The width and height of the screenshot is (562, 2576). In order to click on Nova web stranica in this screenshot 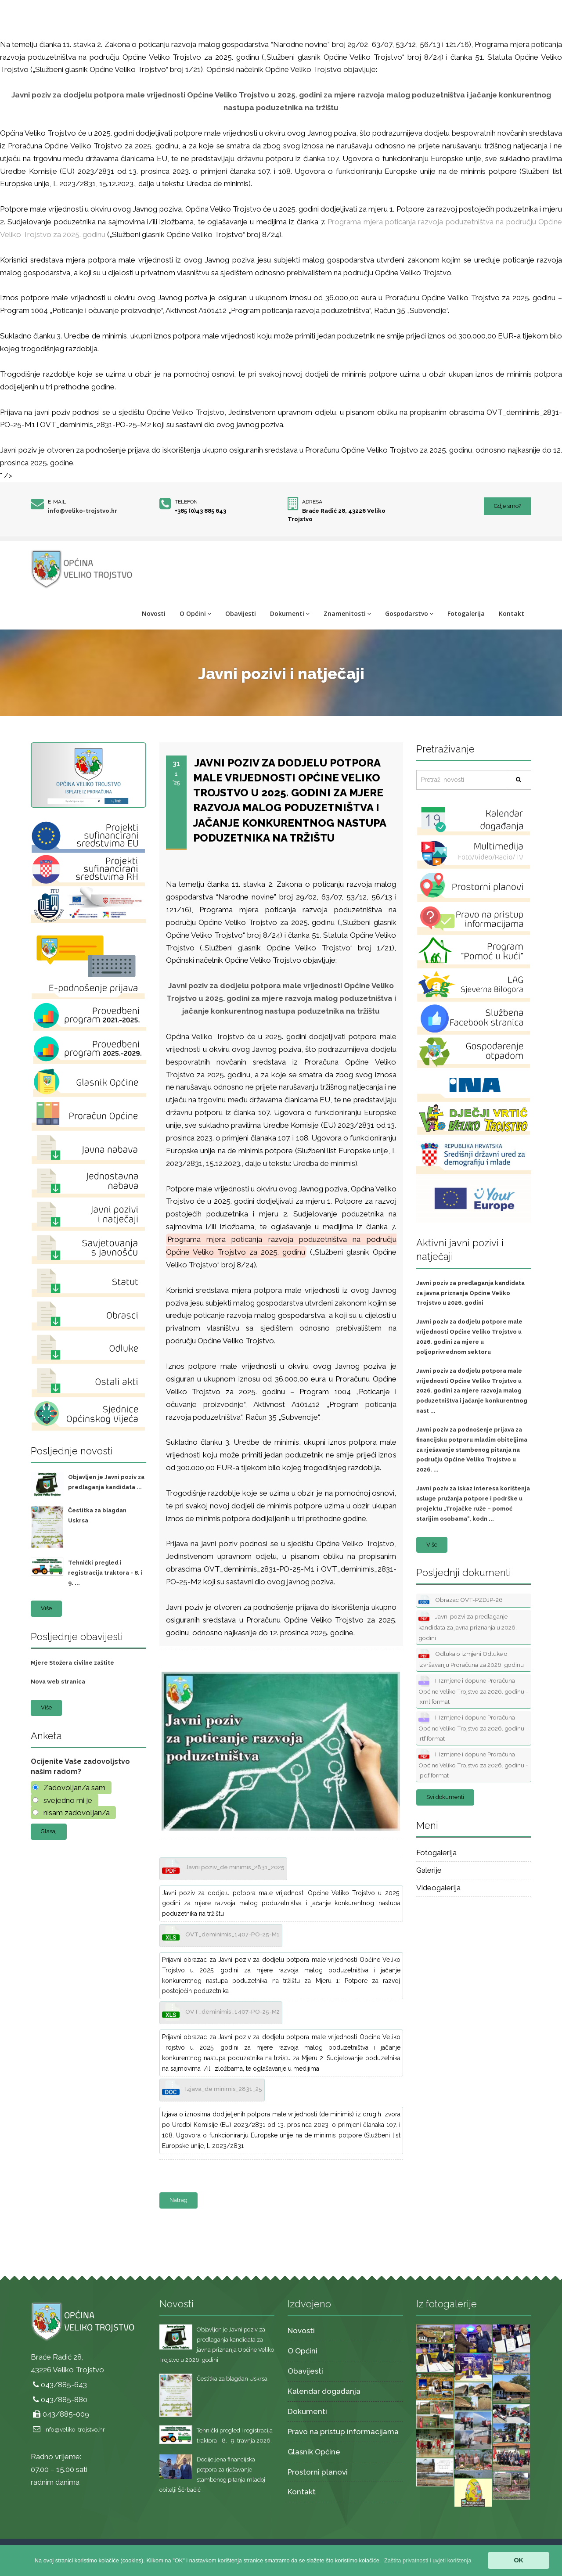, I will do `click(58, 1681)`.